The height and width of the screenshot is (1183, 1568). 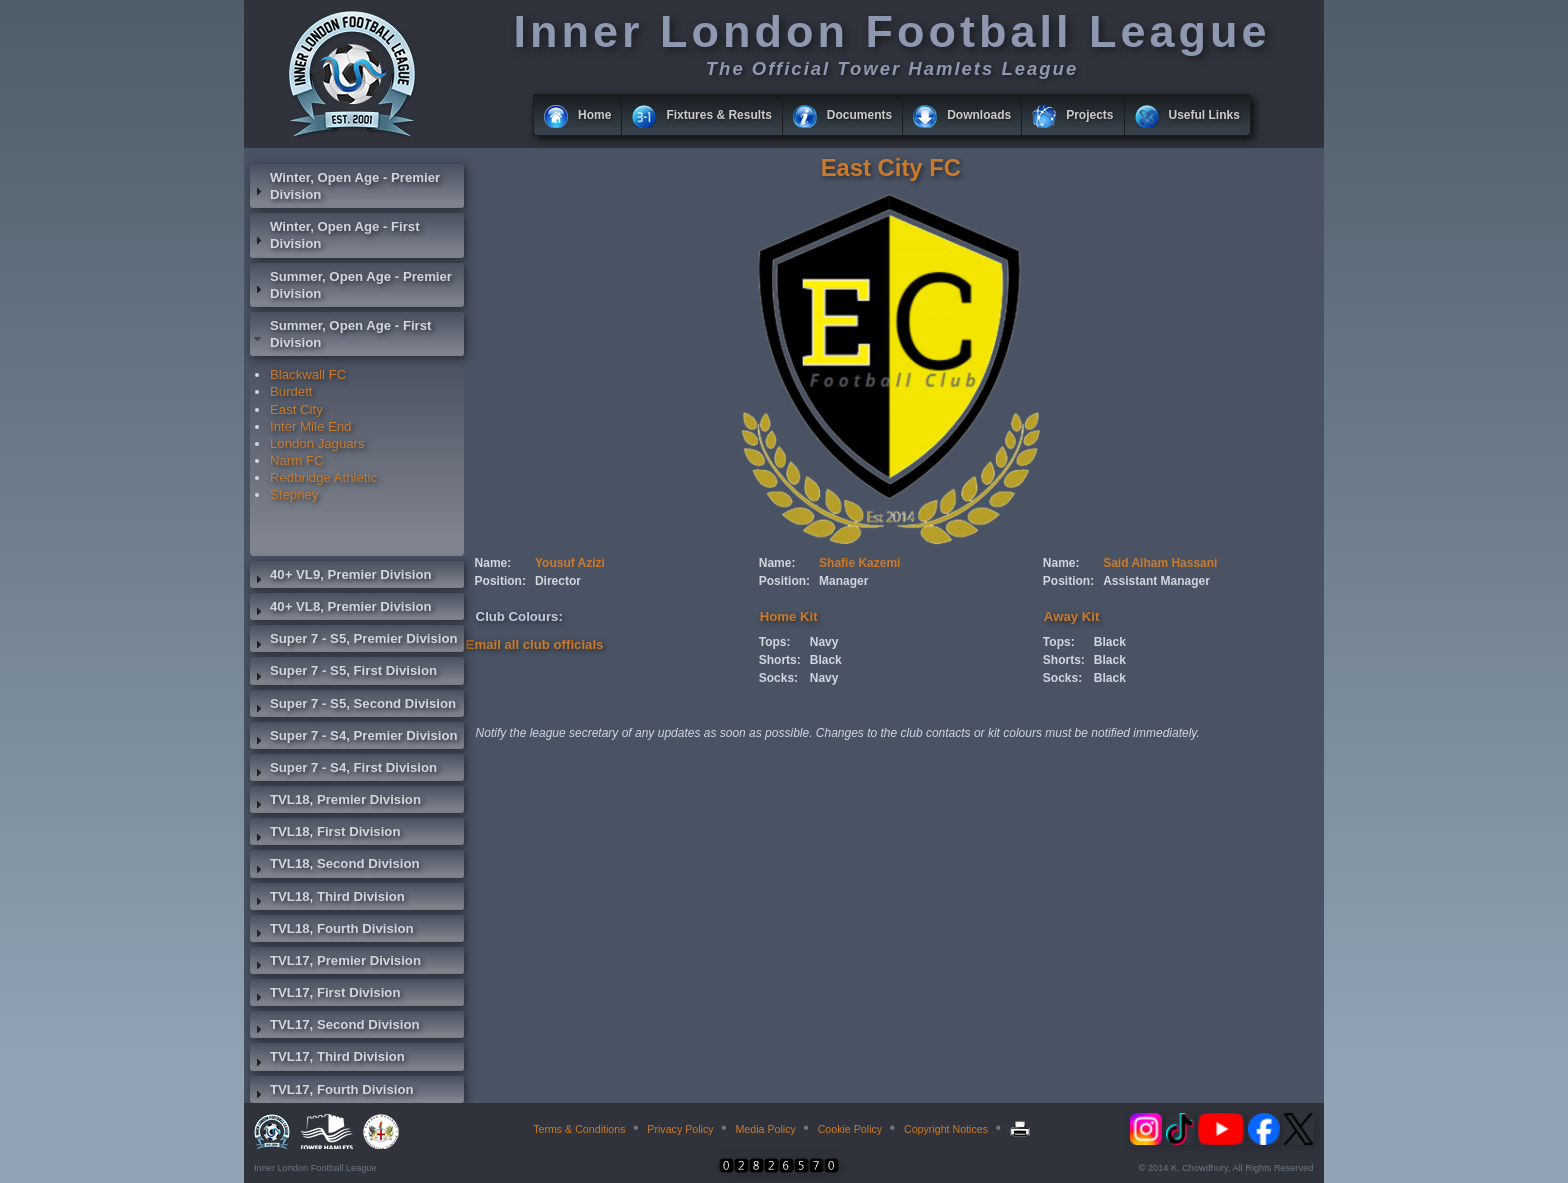 I want to click on Shorts:, so click(x=780, y=660).